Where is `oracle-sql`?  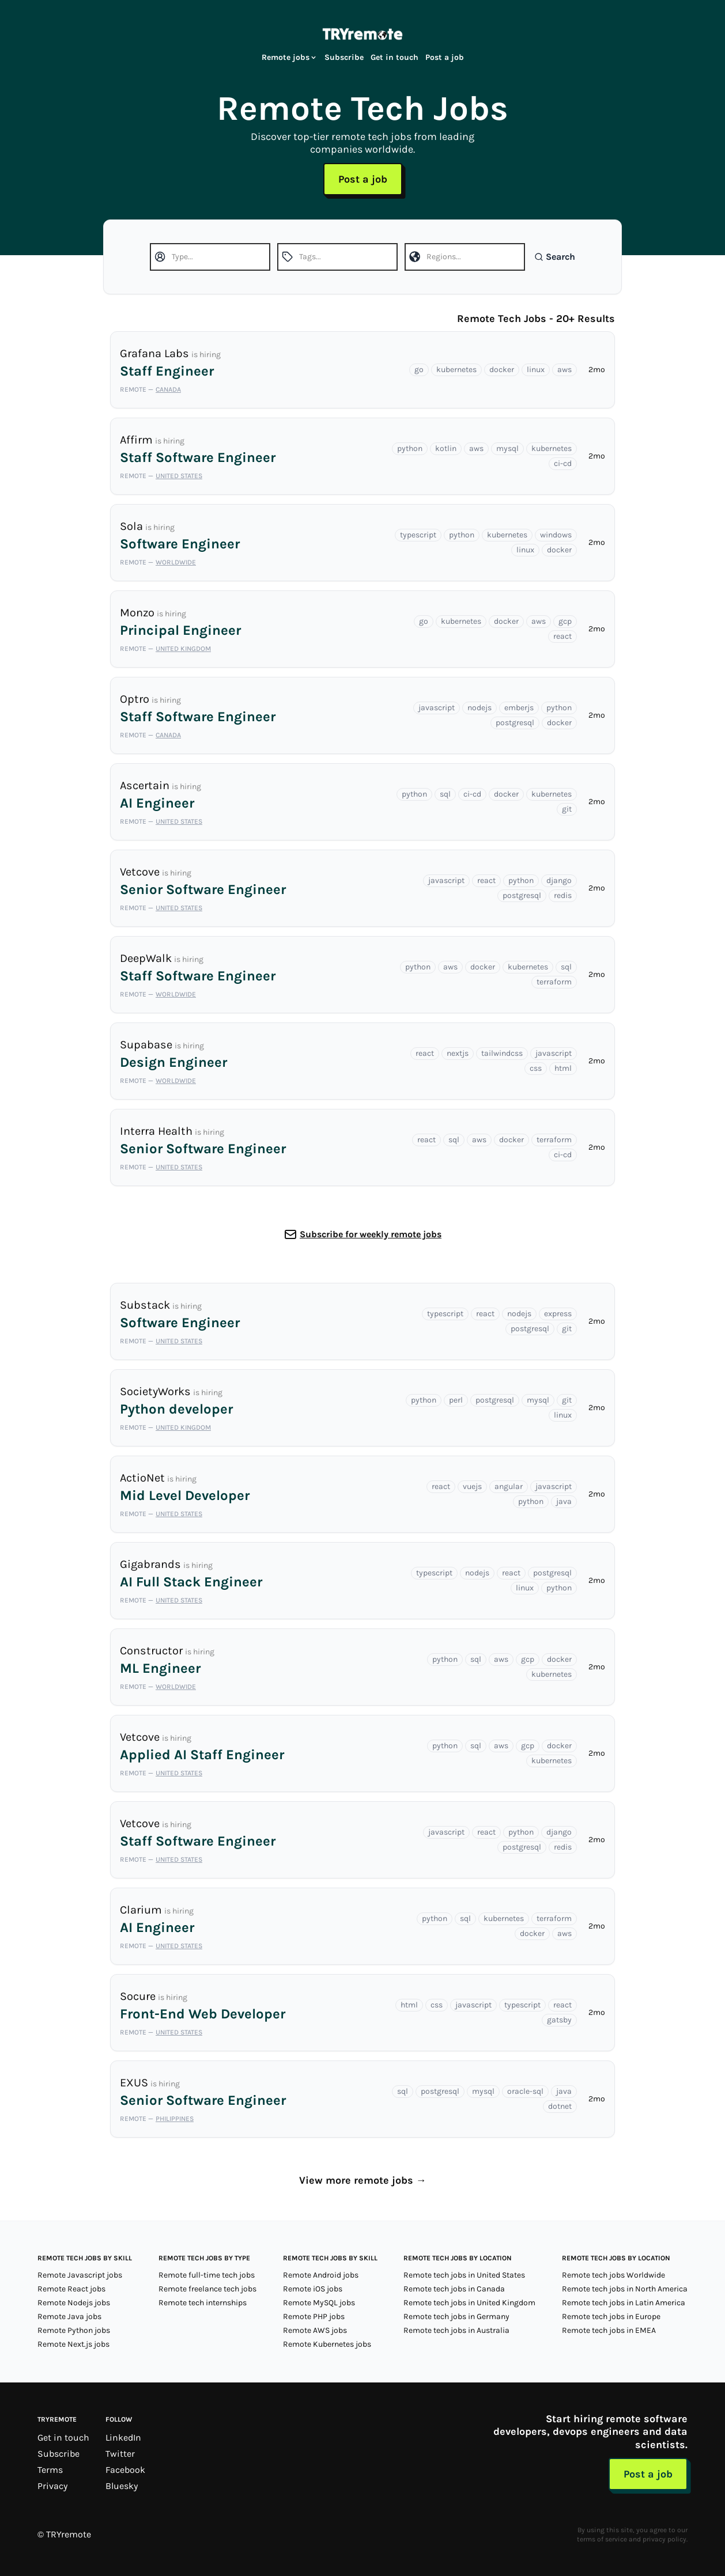 oracle-sql is located at coordinates (525, 2091).